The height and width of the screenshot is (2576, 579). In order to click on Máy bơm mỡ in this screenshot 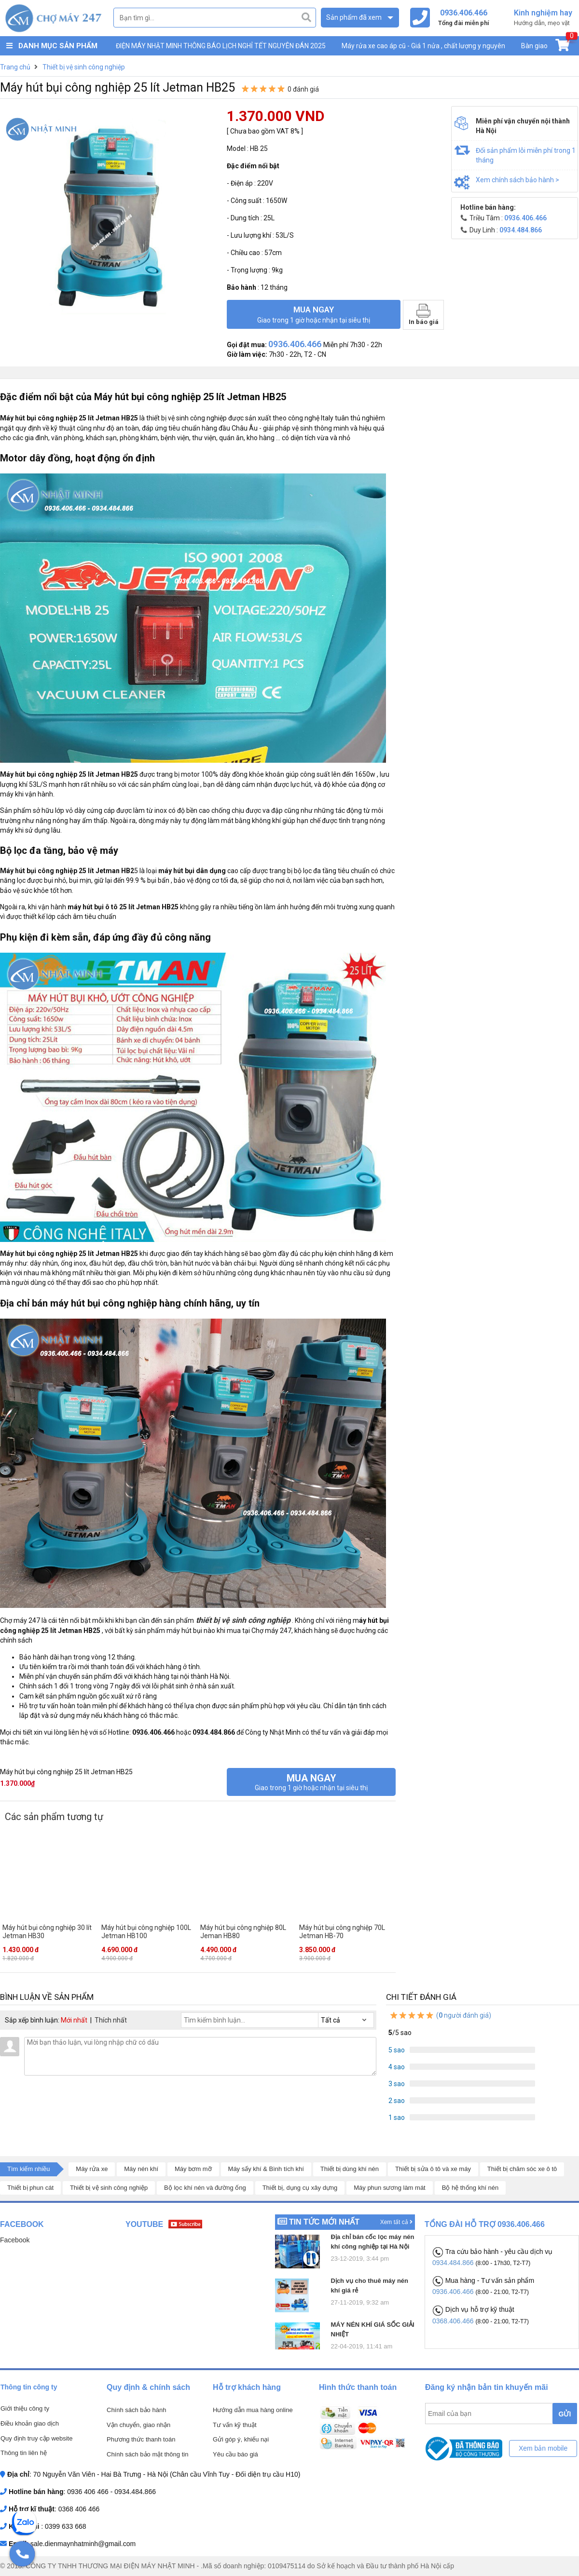, I will do `click(193, 2168)`.